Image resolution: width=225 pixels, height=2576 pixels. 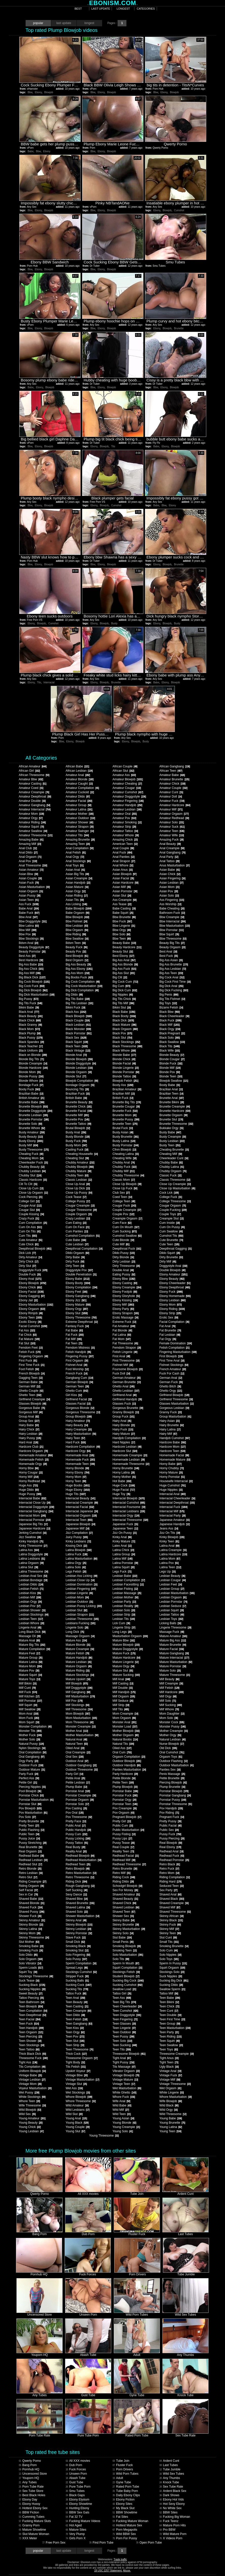 What do you see at coordinates (31, 1998) in the screenshot?
I see `Tattoo Piercing` at bounding box center [31, 1998].